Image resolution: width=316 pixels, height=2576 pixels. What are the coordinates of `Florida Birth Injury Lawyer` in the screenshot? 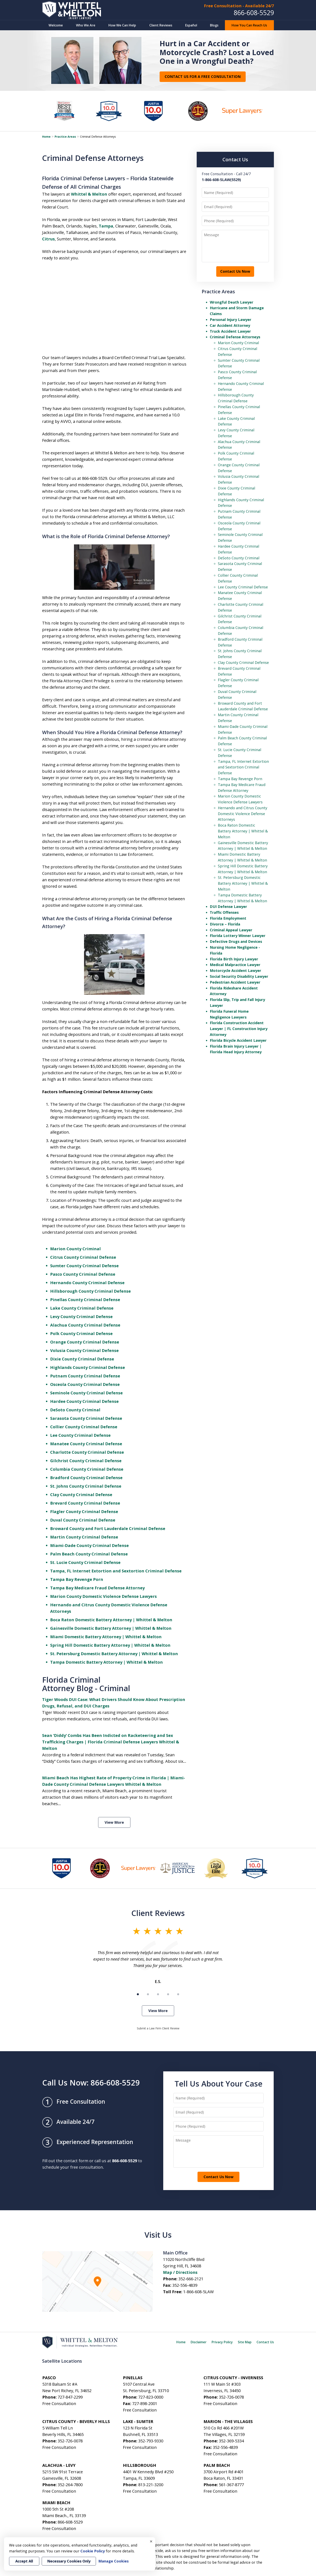 It's located at (234, 959).